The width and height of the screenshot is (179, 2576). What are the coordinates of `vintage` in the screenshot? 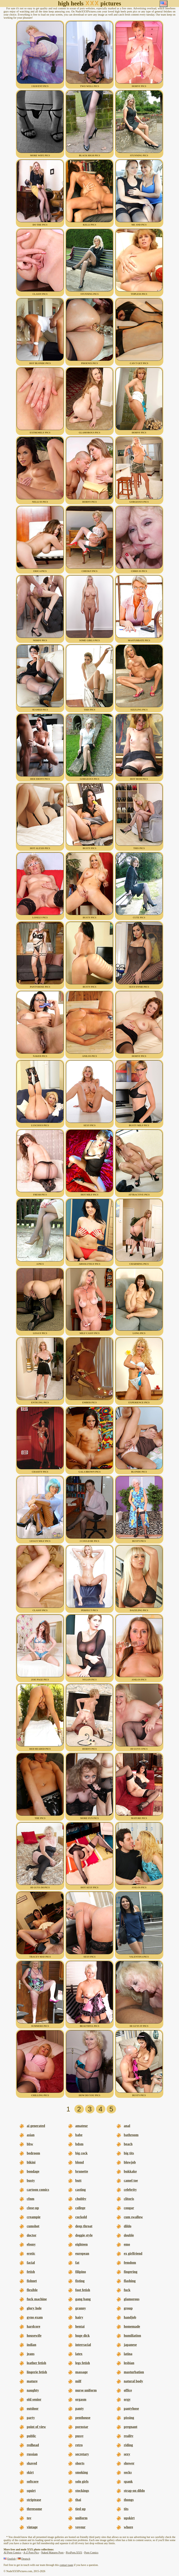 It's located at (32, 2527).